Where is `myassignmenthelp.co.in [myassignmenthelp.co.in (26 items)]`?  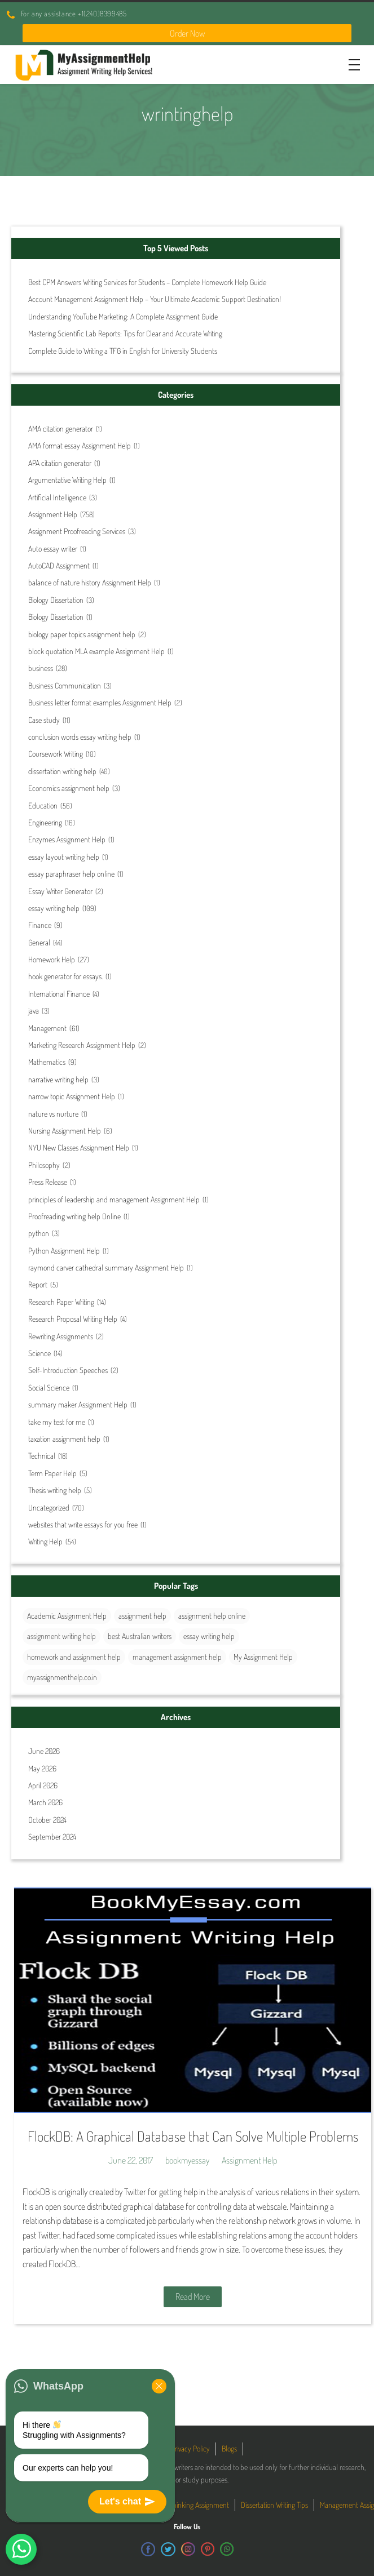
myassignmenthelp.co.in [myassignmenthelp.co.in (26 items)] is located at coordinates (62, 1677).